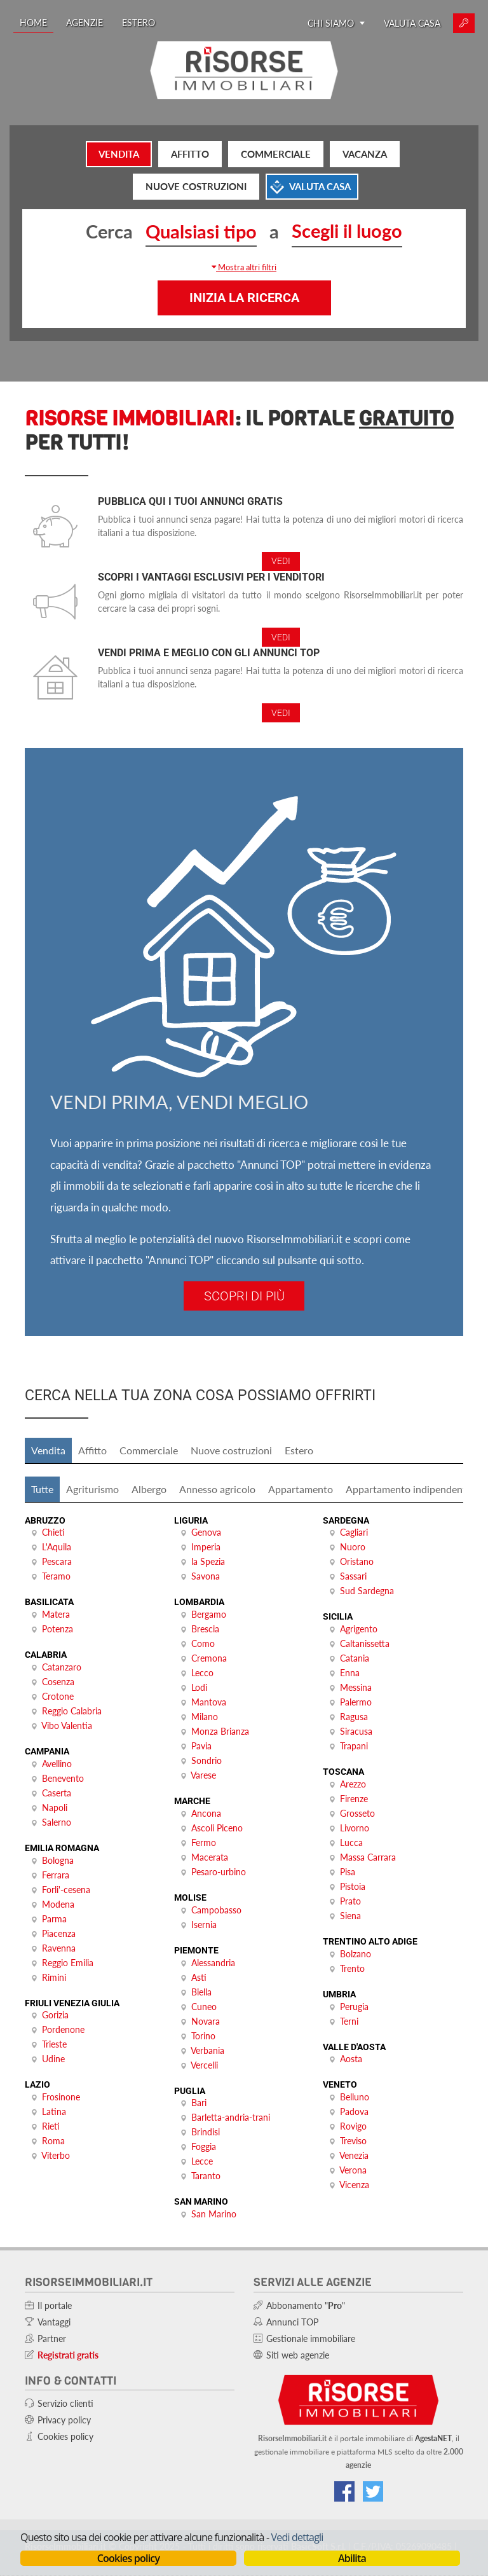 This screenshot has width=488, height=2576. What do you see at coordinates (217, 1827) in the screenshot?
I see `Ascoli Piceno` at bounding box center [217, 1827].